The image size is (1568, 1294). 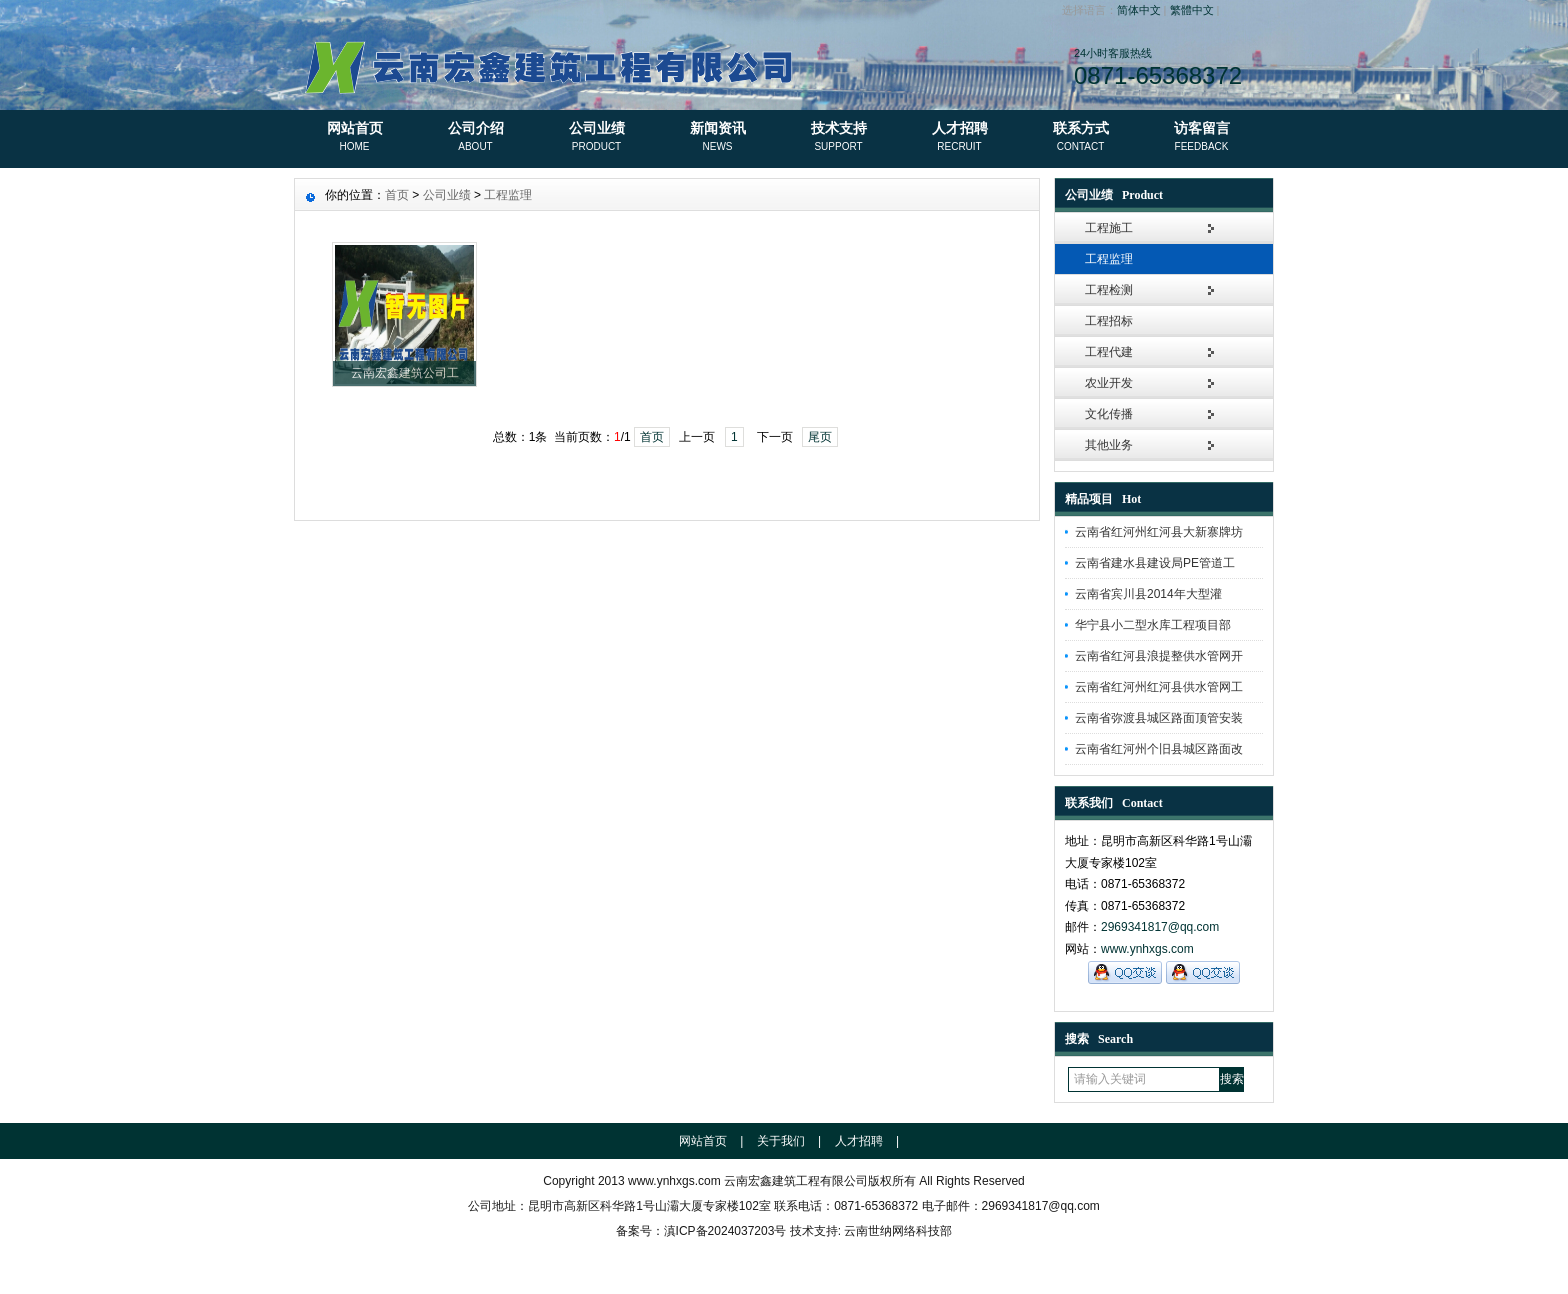 What do you see at coordinates (1147, 949) in the screenshot?
I see `www.ynhxgs.com` at bounding box center [1147, 949].